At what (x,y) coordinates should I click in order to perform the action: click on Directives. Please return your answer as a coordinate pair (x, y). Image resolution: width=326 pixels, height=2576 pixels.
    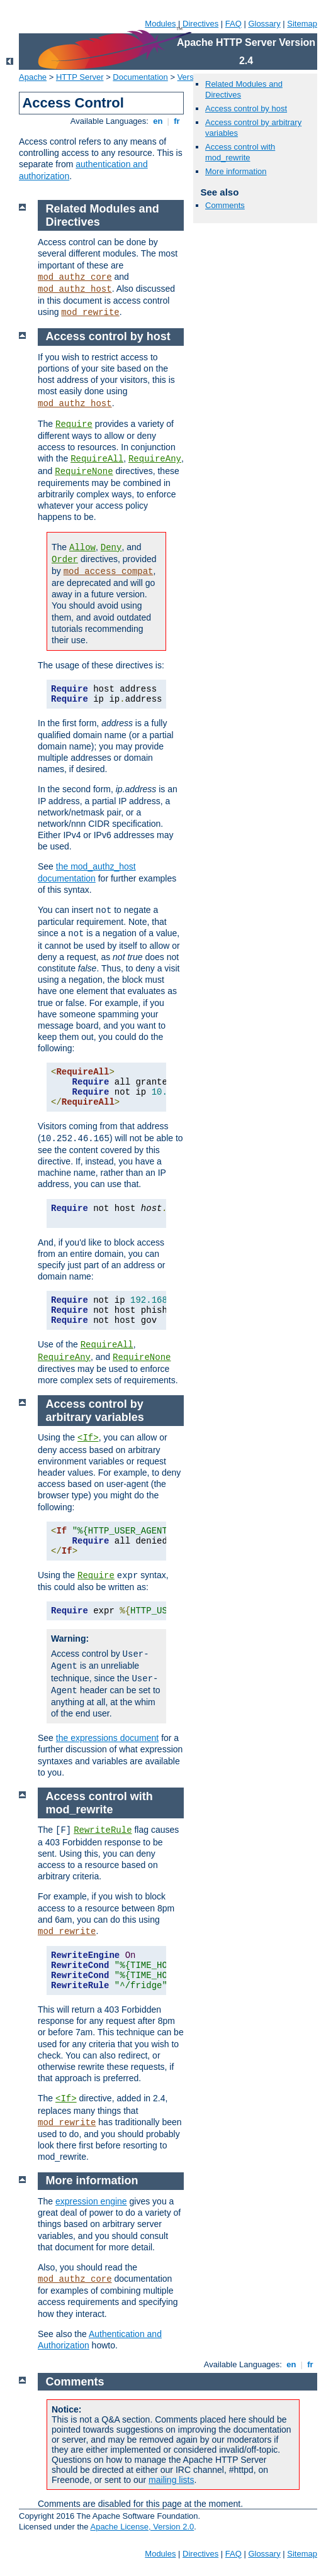
    Looking at the image, I should click on (200, 23).